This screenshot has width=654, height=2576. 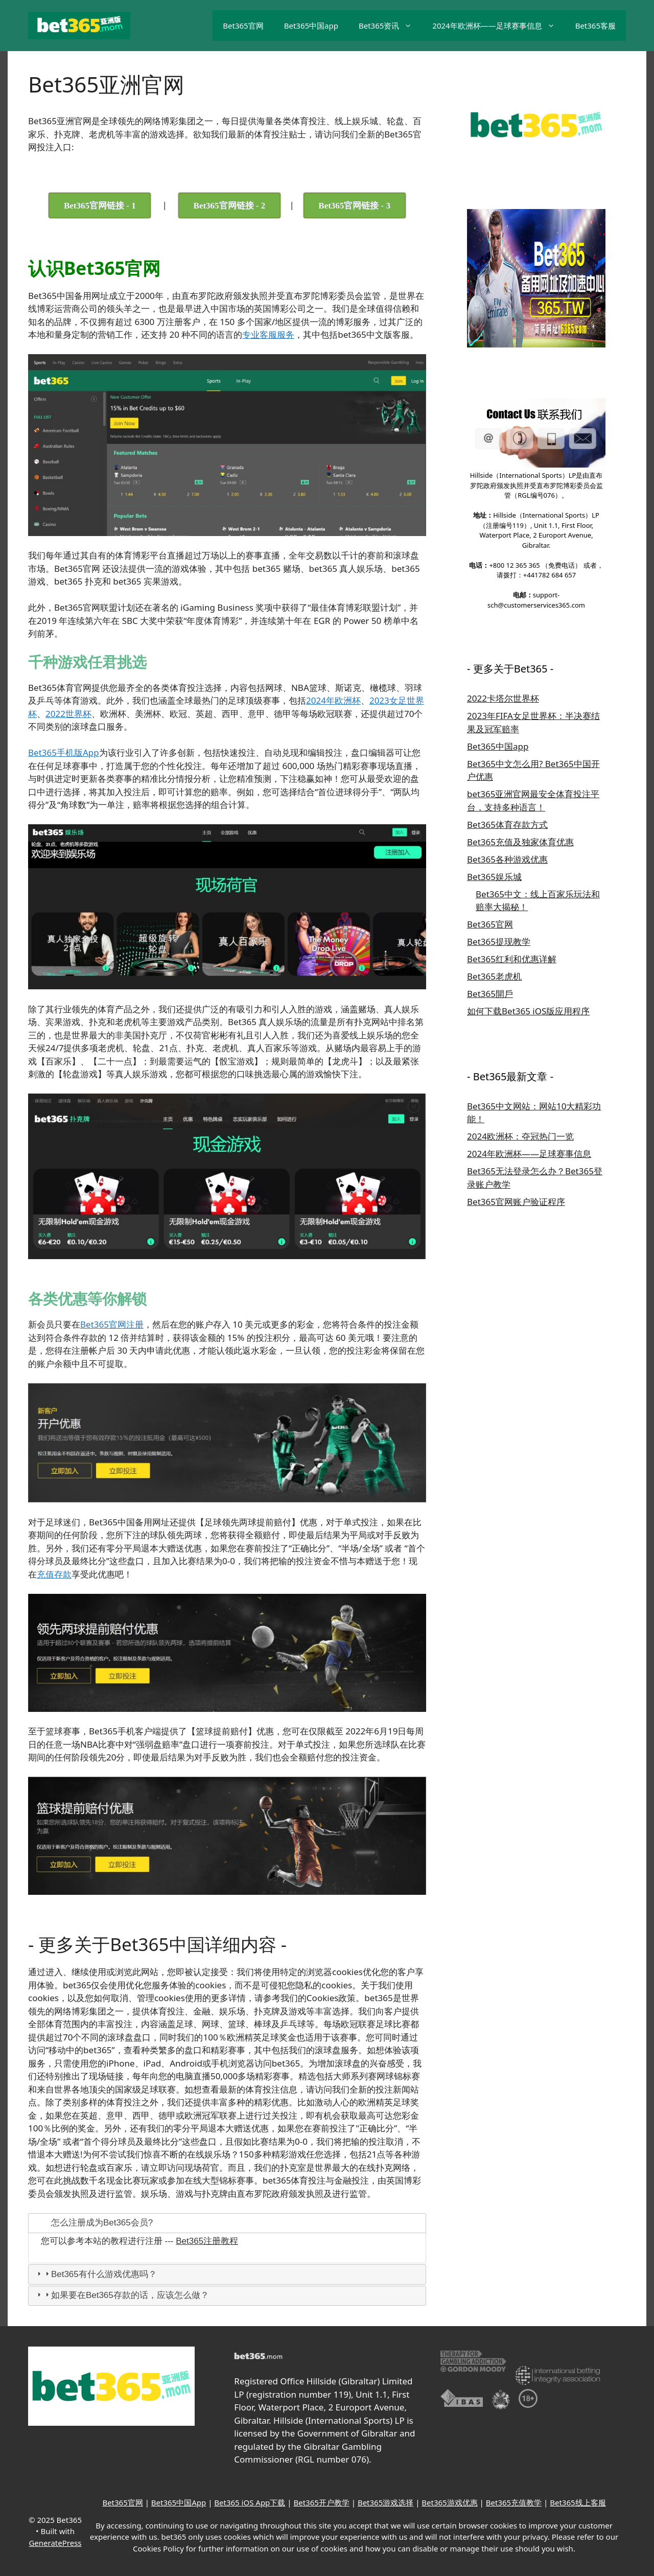 I want to click on 如何下载Bet365 iOS版应用程序, so click(x=528, y=1011).